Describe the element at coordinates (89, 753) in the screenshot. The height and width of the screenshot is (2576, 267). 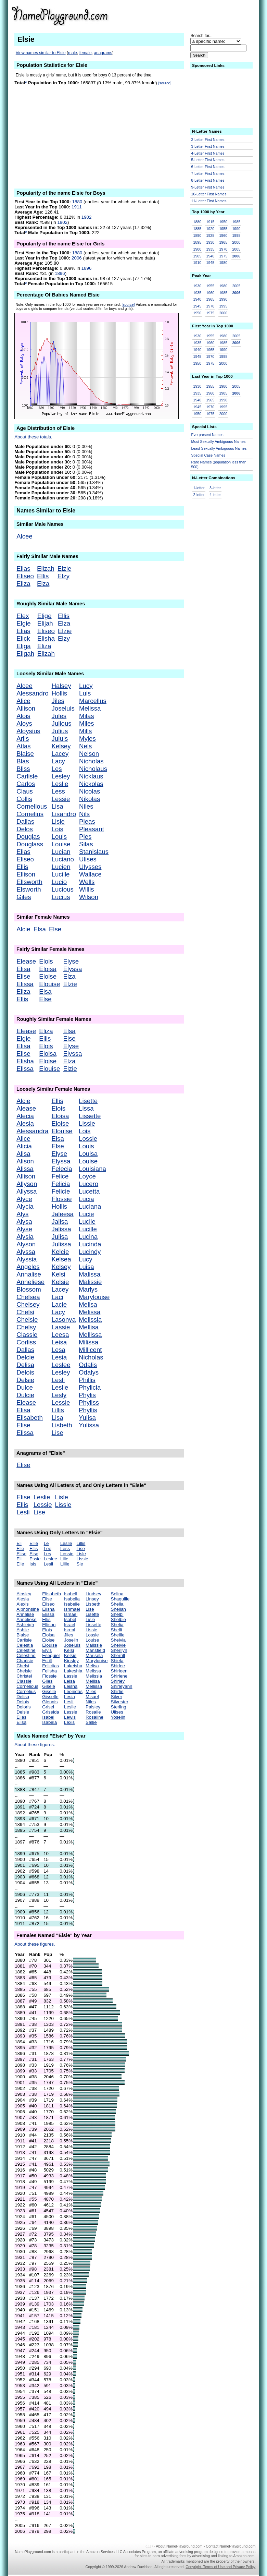
I see `Nelson` at that location.